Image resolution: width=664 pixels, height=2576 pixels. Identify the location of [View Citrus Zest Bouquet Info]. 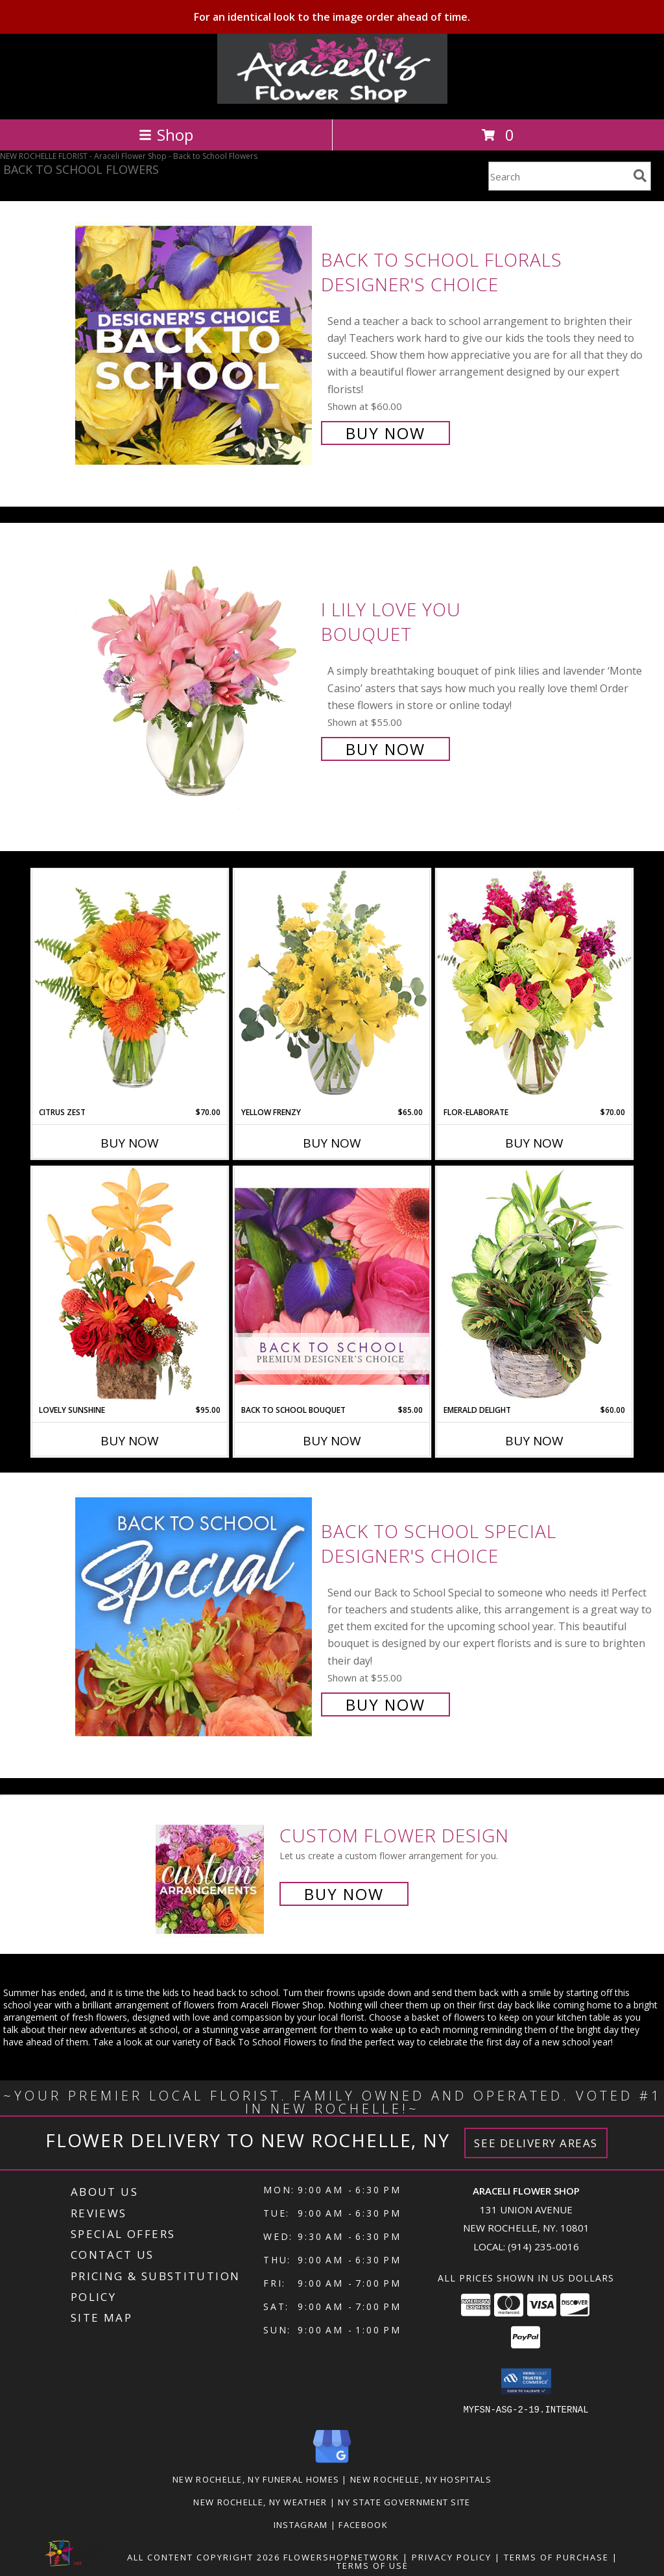
(129, 988).